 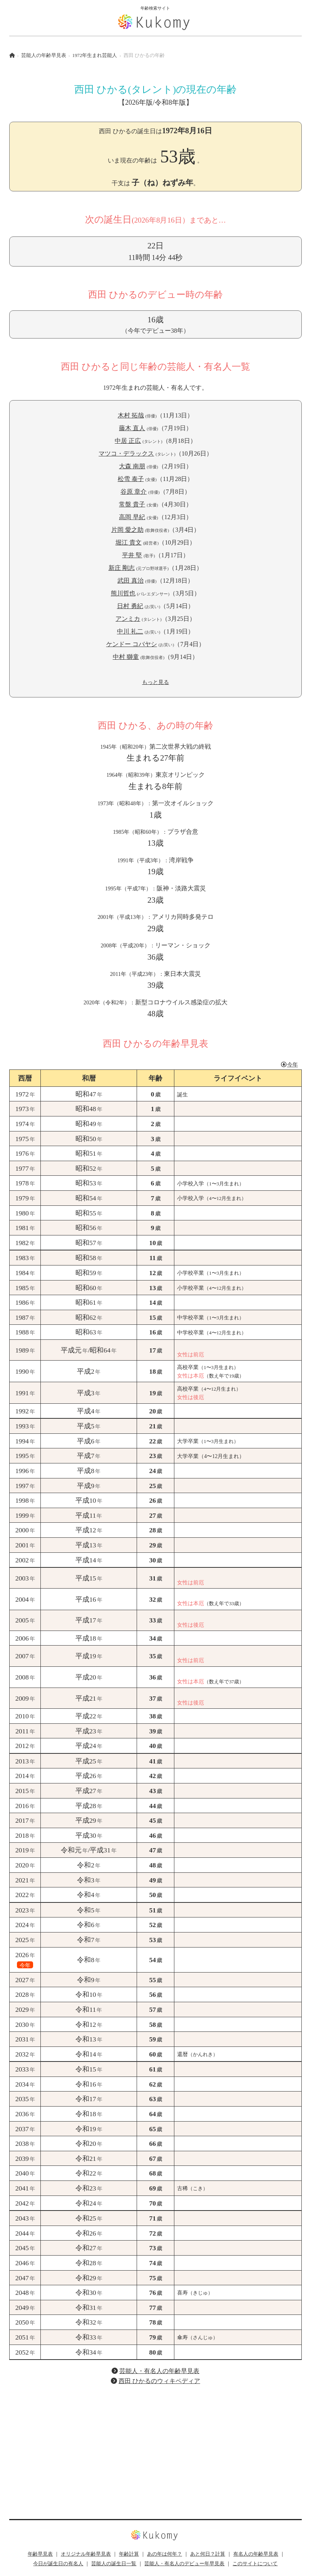 What do you see at coordinates (131, 415) in the screenshot?
I see `木村 拓哉` at bounding box center [131, 415].